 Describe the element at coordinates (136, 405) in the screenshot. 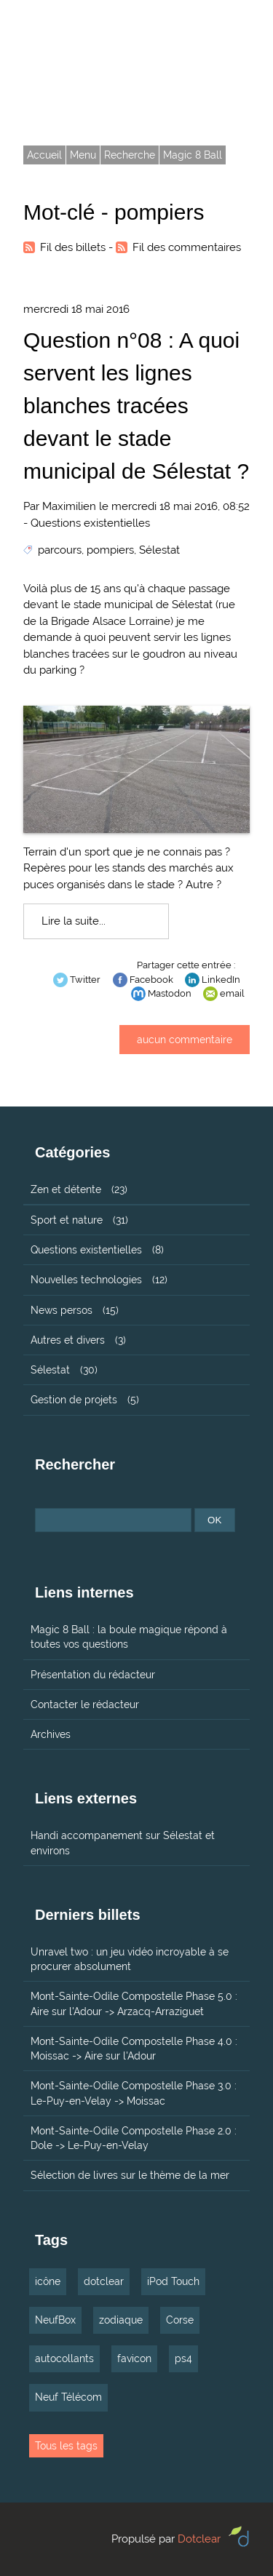

I see `Question n°08 : A quoi servent les lignes blanches tracées devant le stade municipal de Sélestat ?` at that location.